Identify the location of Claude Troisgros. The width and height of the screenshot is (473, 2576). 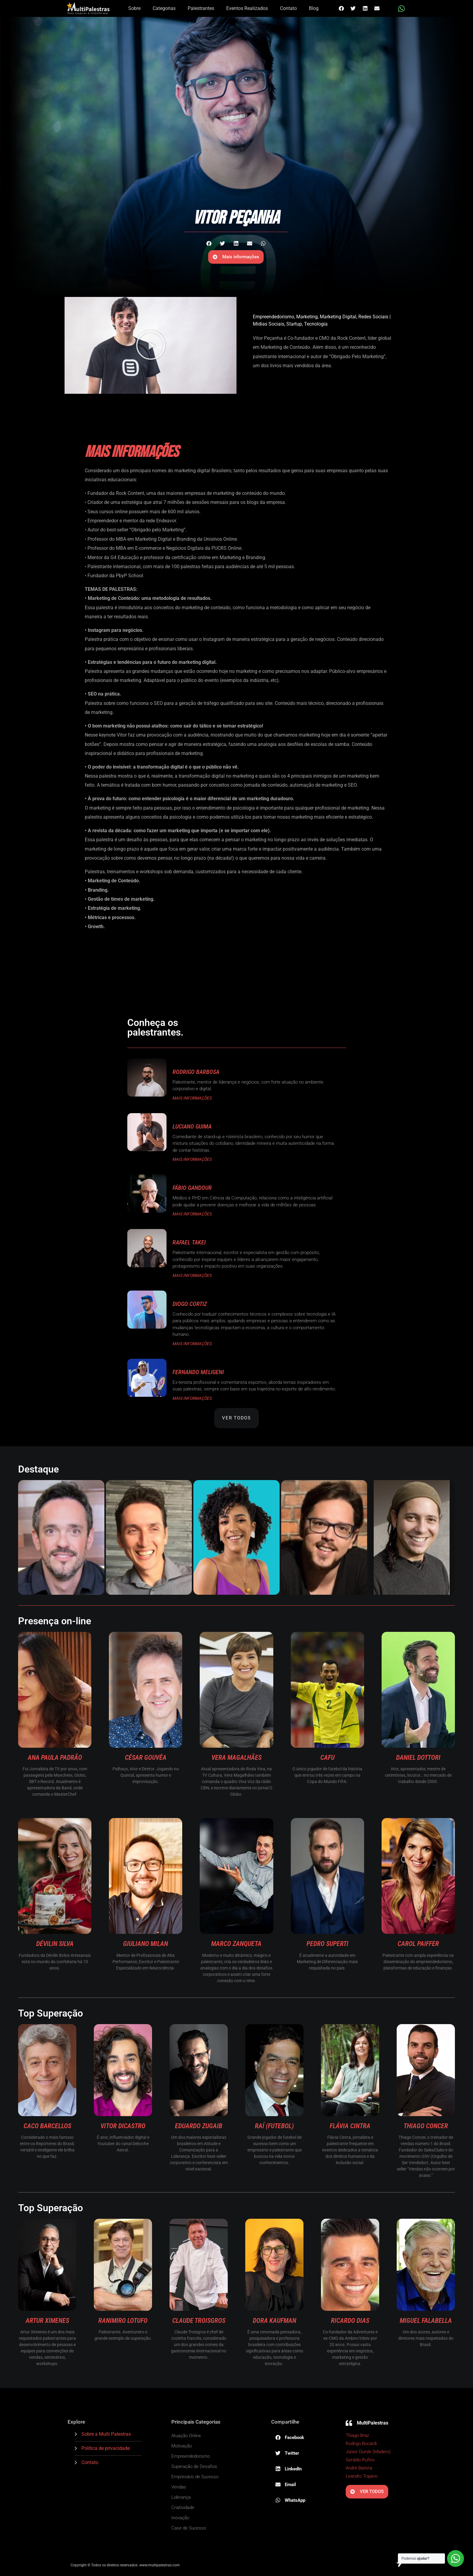
(198, 2320).